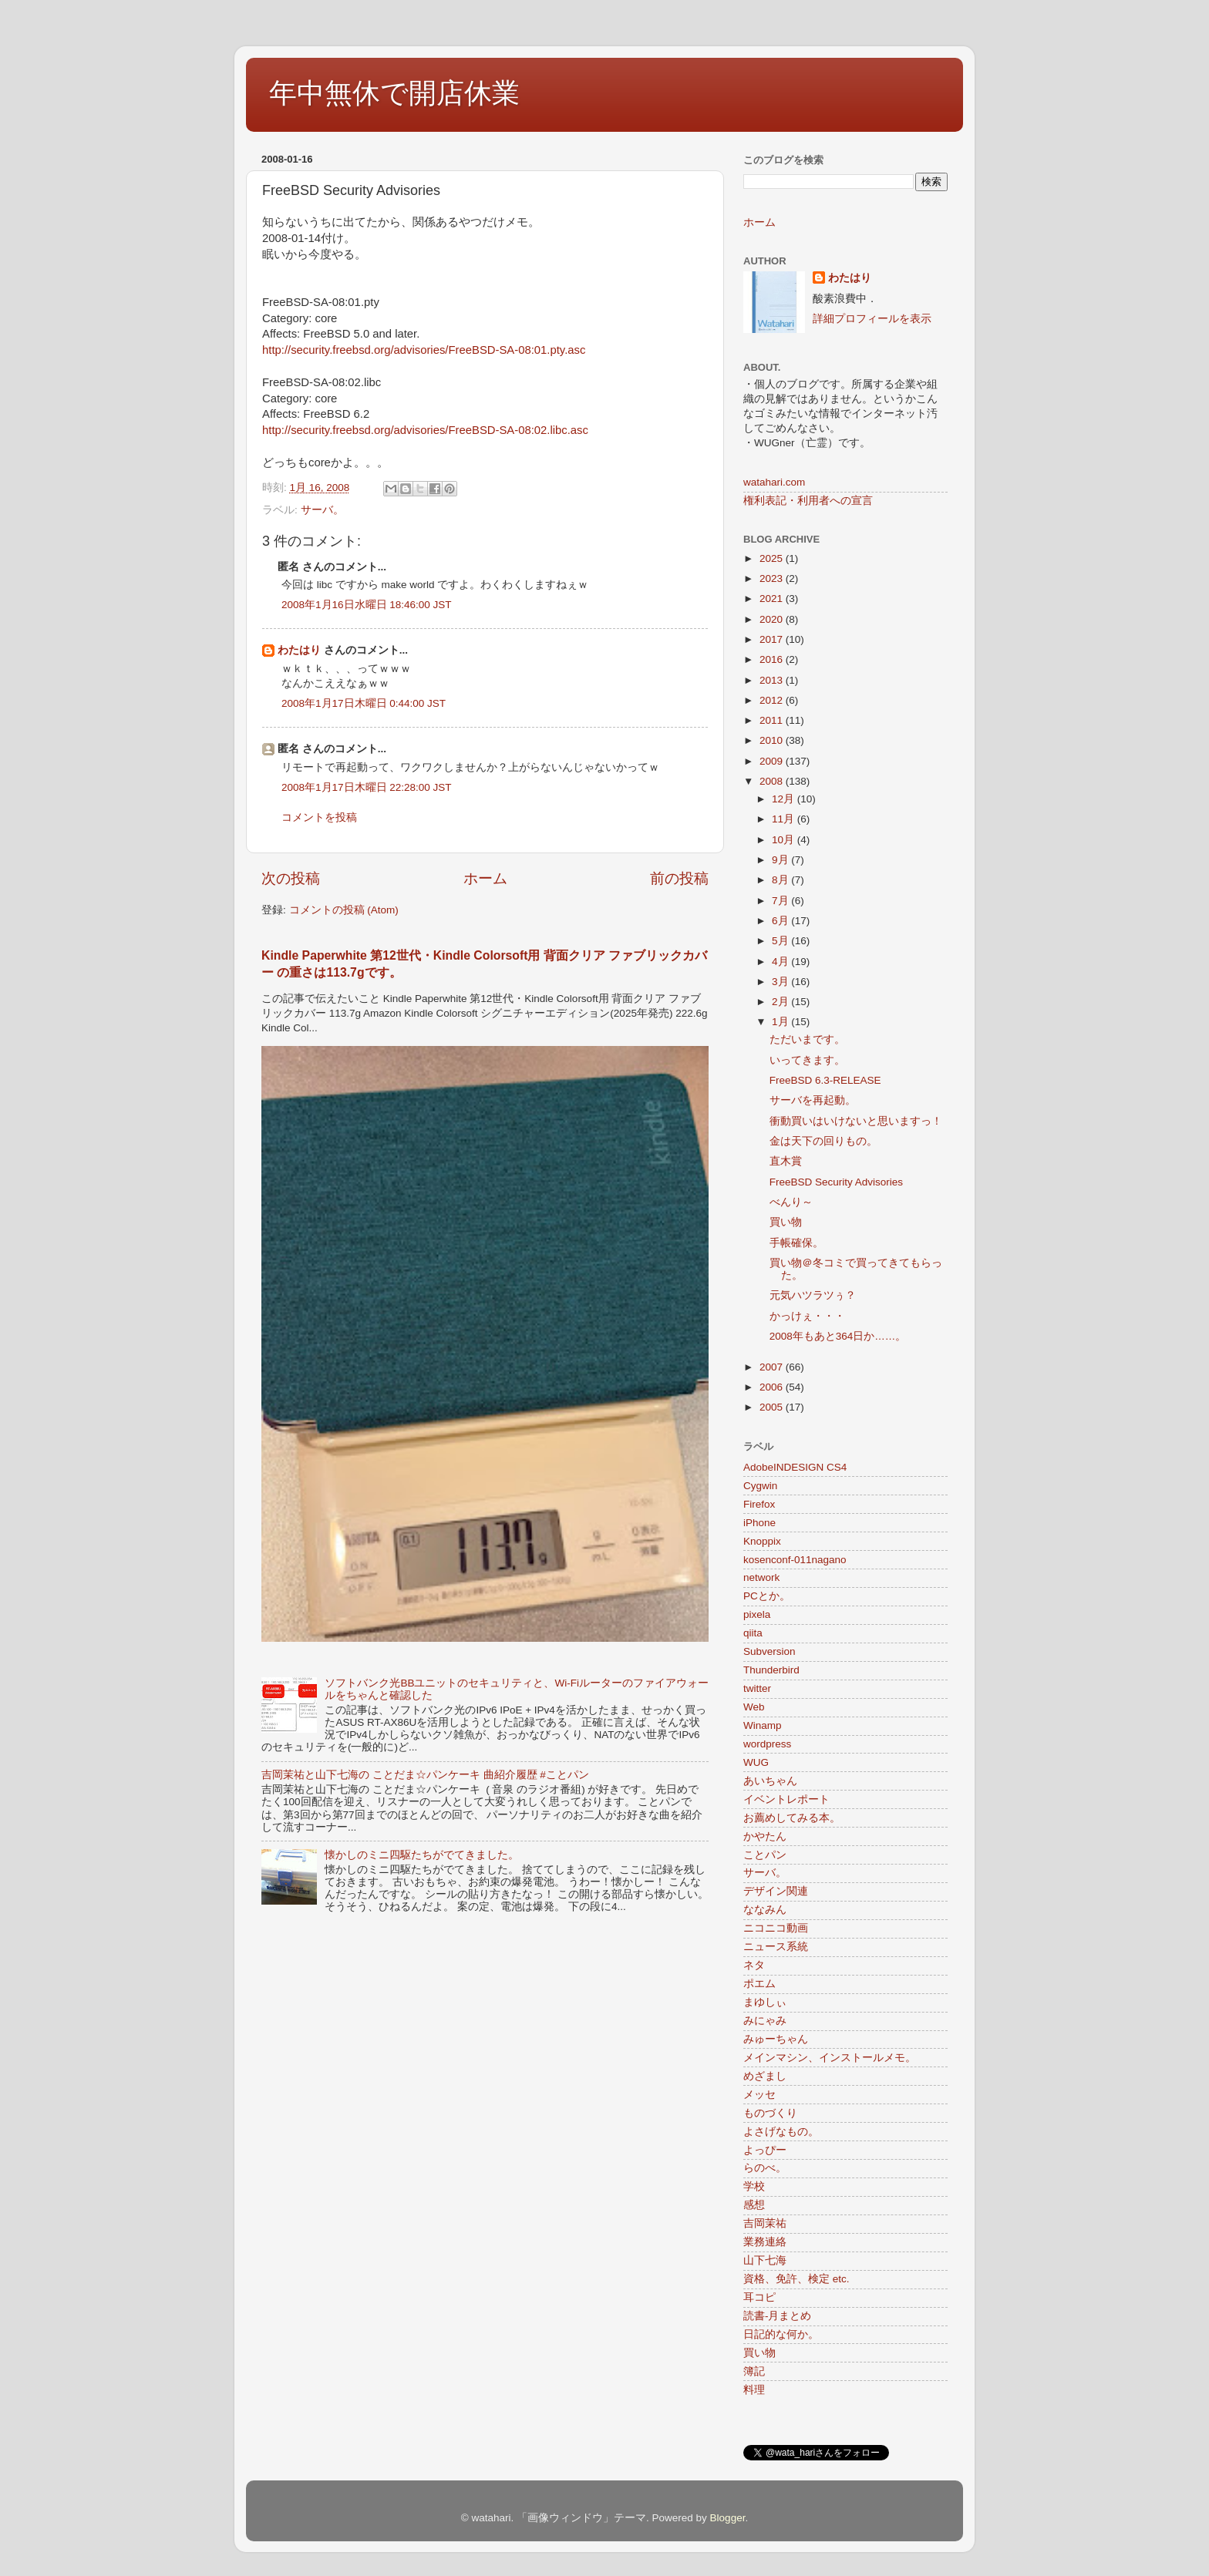  What do you see at coordinates (764, 1855) in the screenshot?
I see `ことパン` at bounding box center [764, 1855].